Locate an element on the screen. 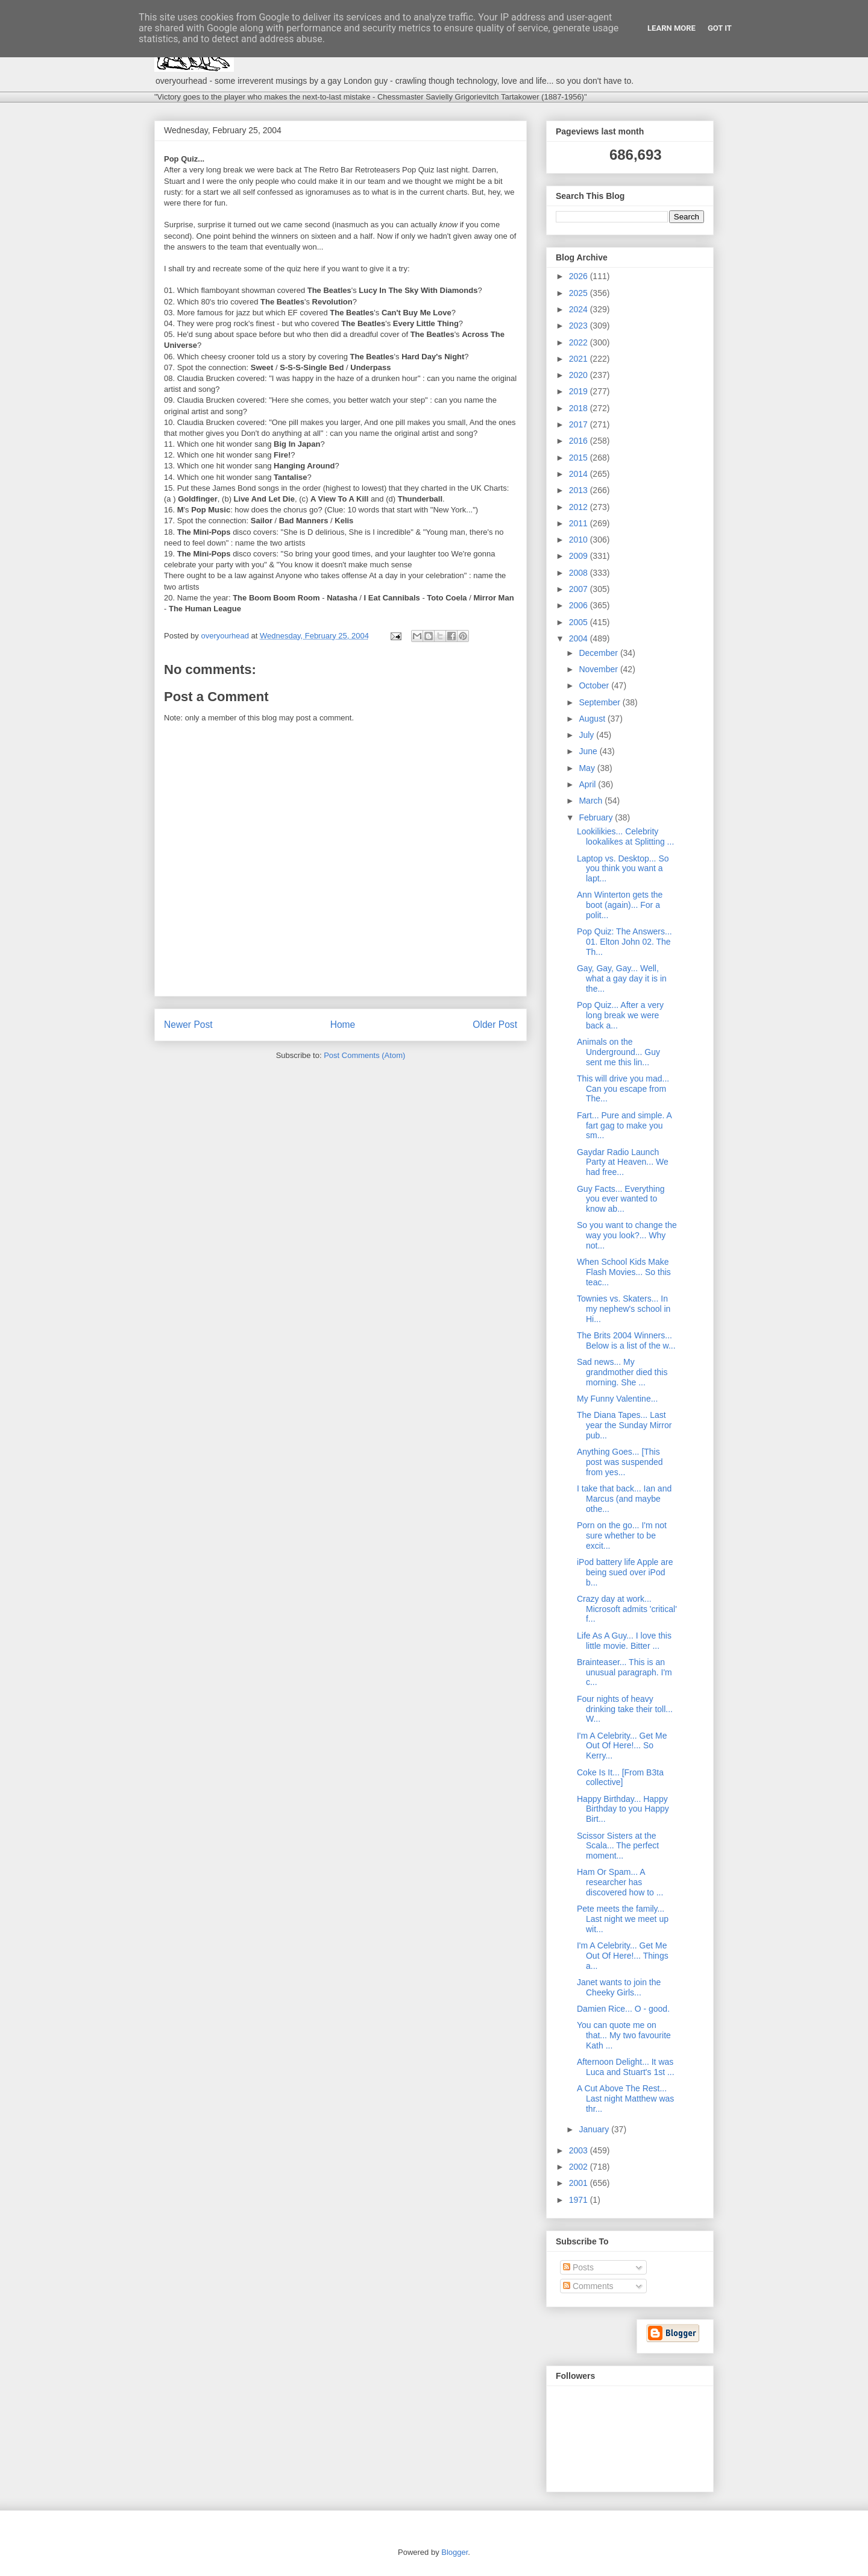 The height and width of the screenshot is (2576, 868). January is located at coordinates (595, 2129).